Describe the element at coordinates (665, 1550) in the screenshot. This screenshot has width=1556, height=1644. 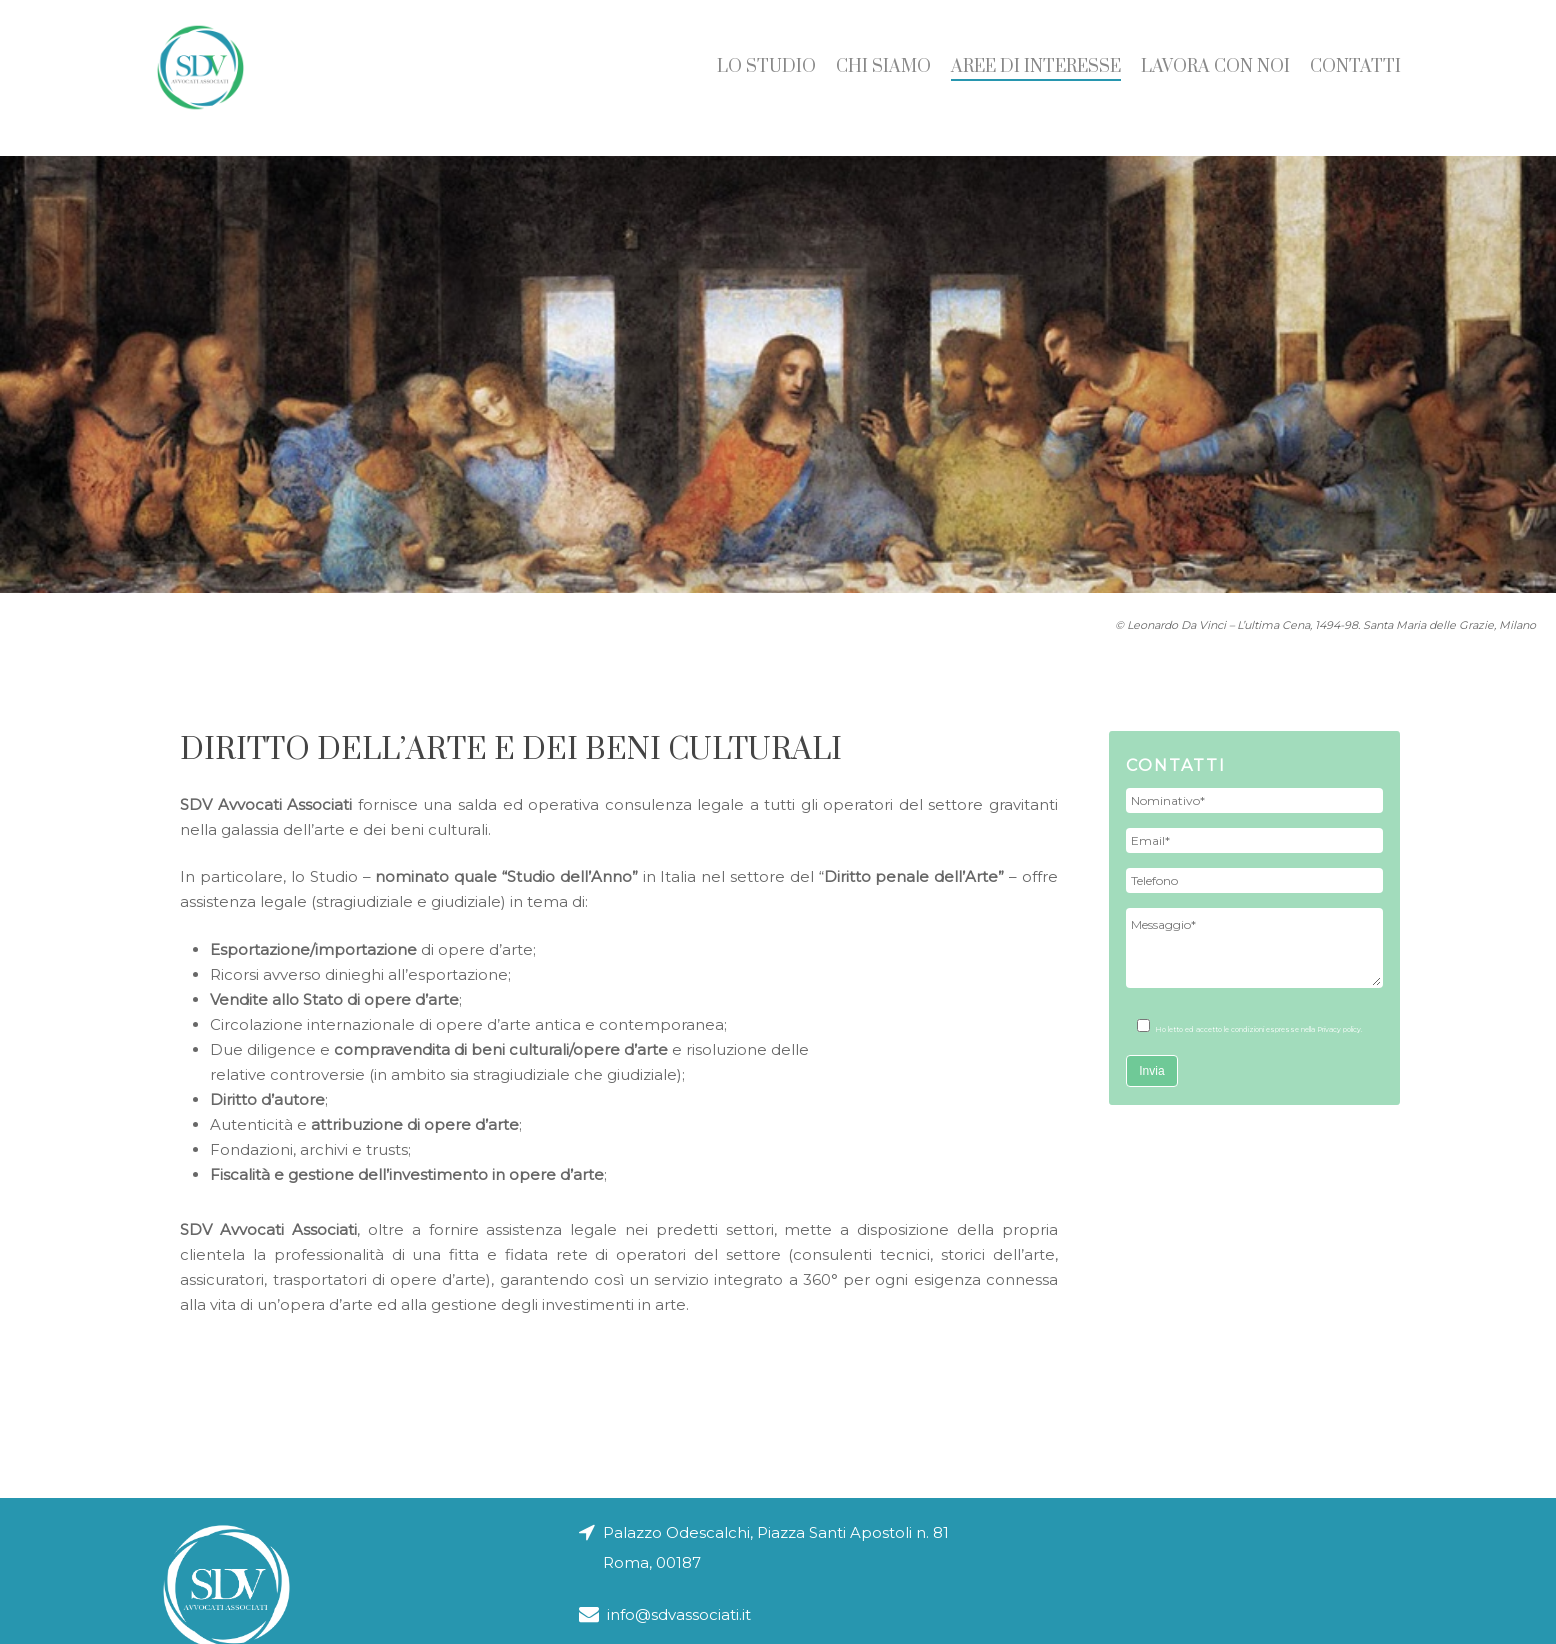
I see `info@sdvassociati.it` at that location.